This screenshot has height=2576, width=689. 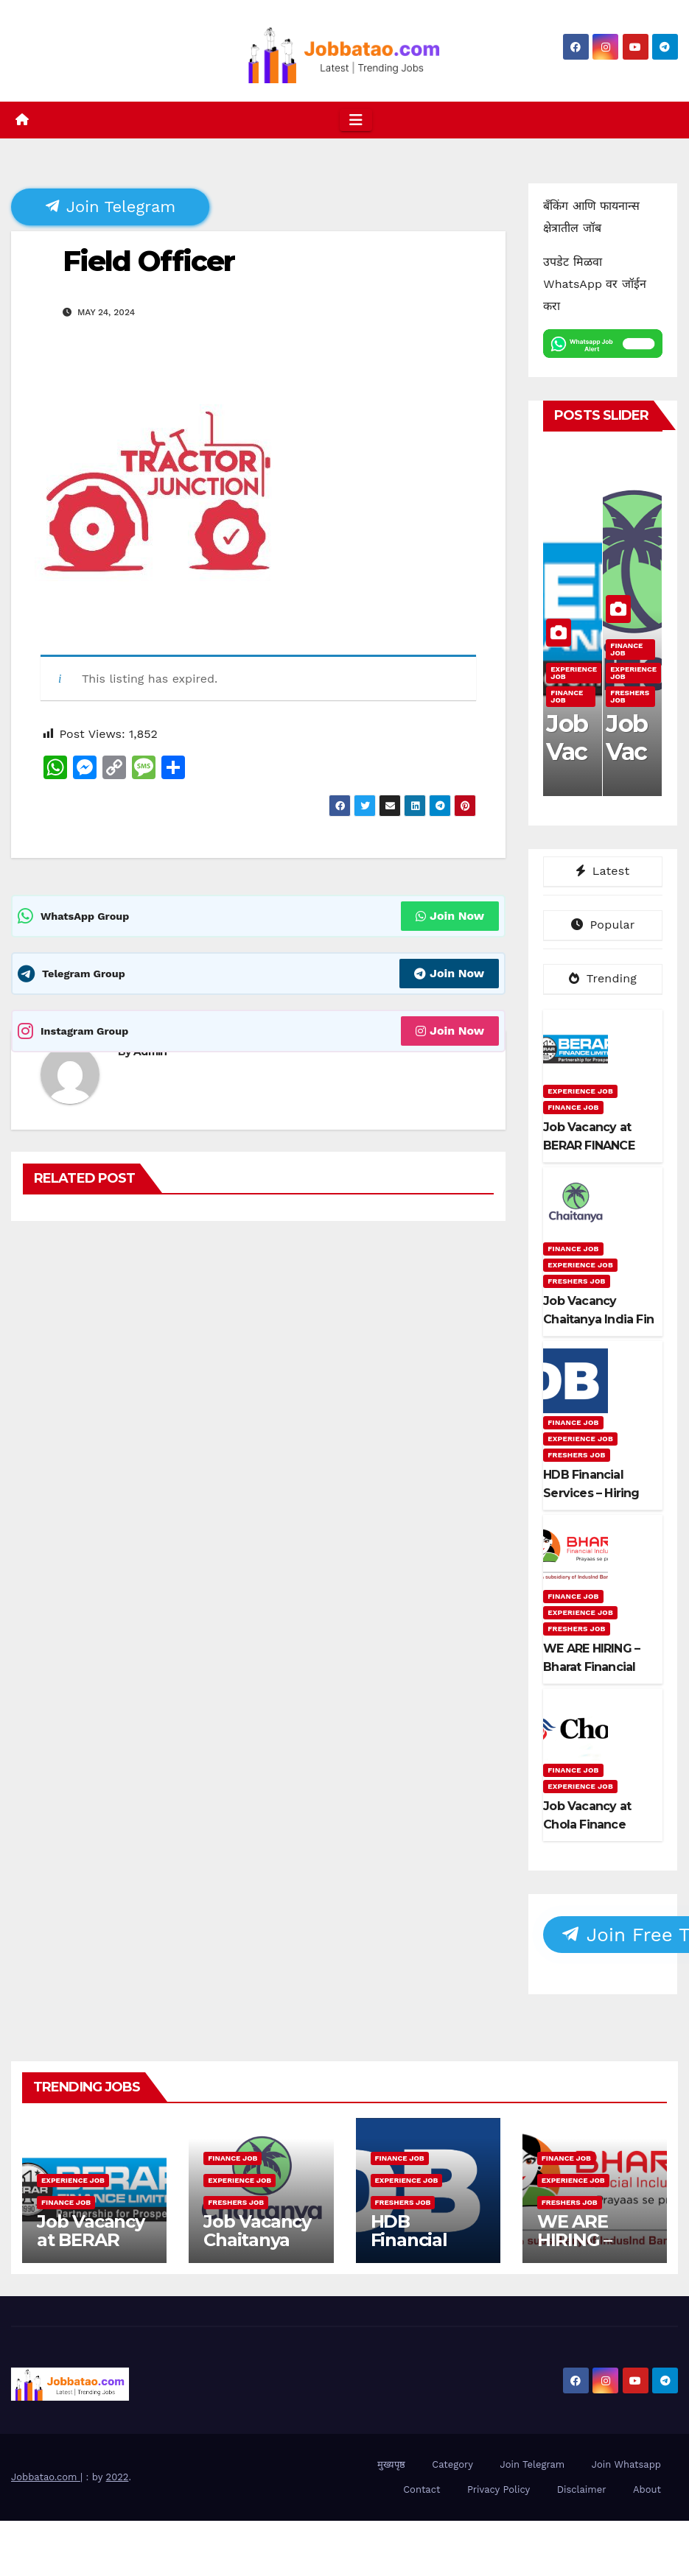 I want to click on मुख्यपृष्ठ, so click(x=391, y=2464).